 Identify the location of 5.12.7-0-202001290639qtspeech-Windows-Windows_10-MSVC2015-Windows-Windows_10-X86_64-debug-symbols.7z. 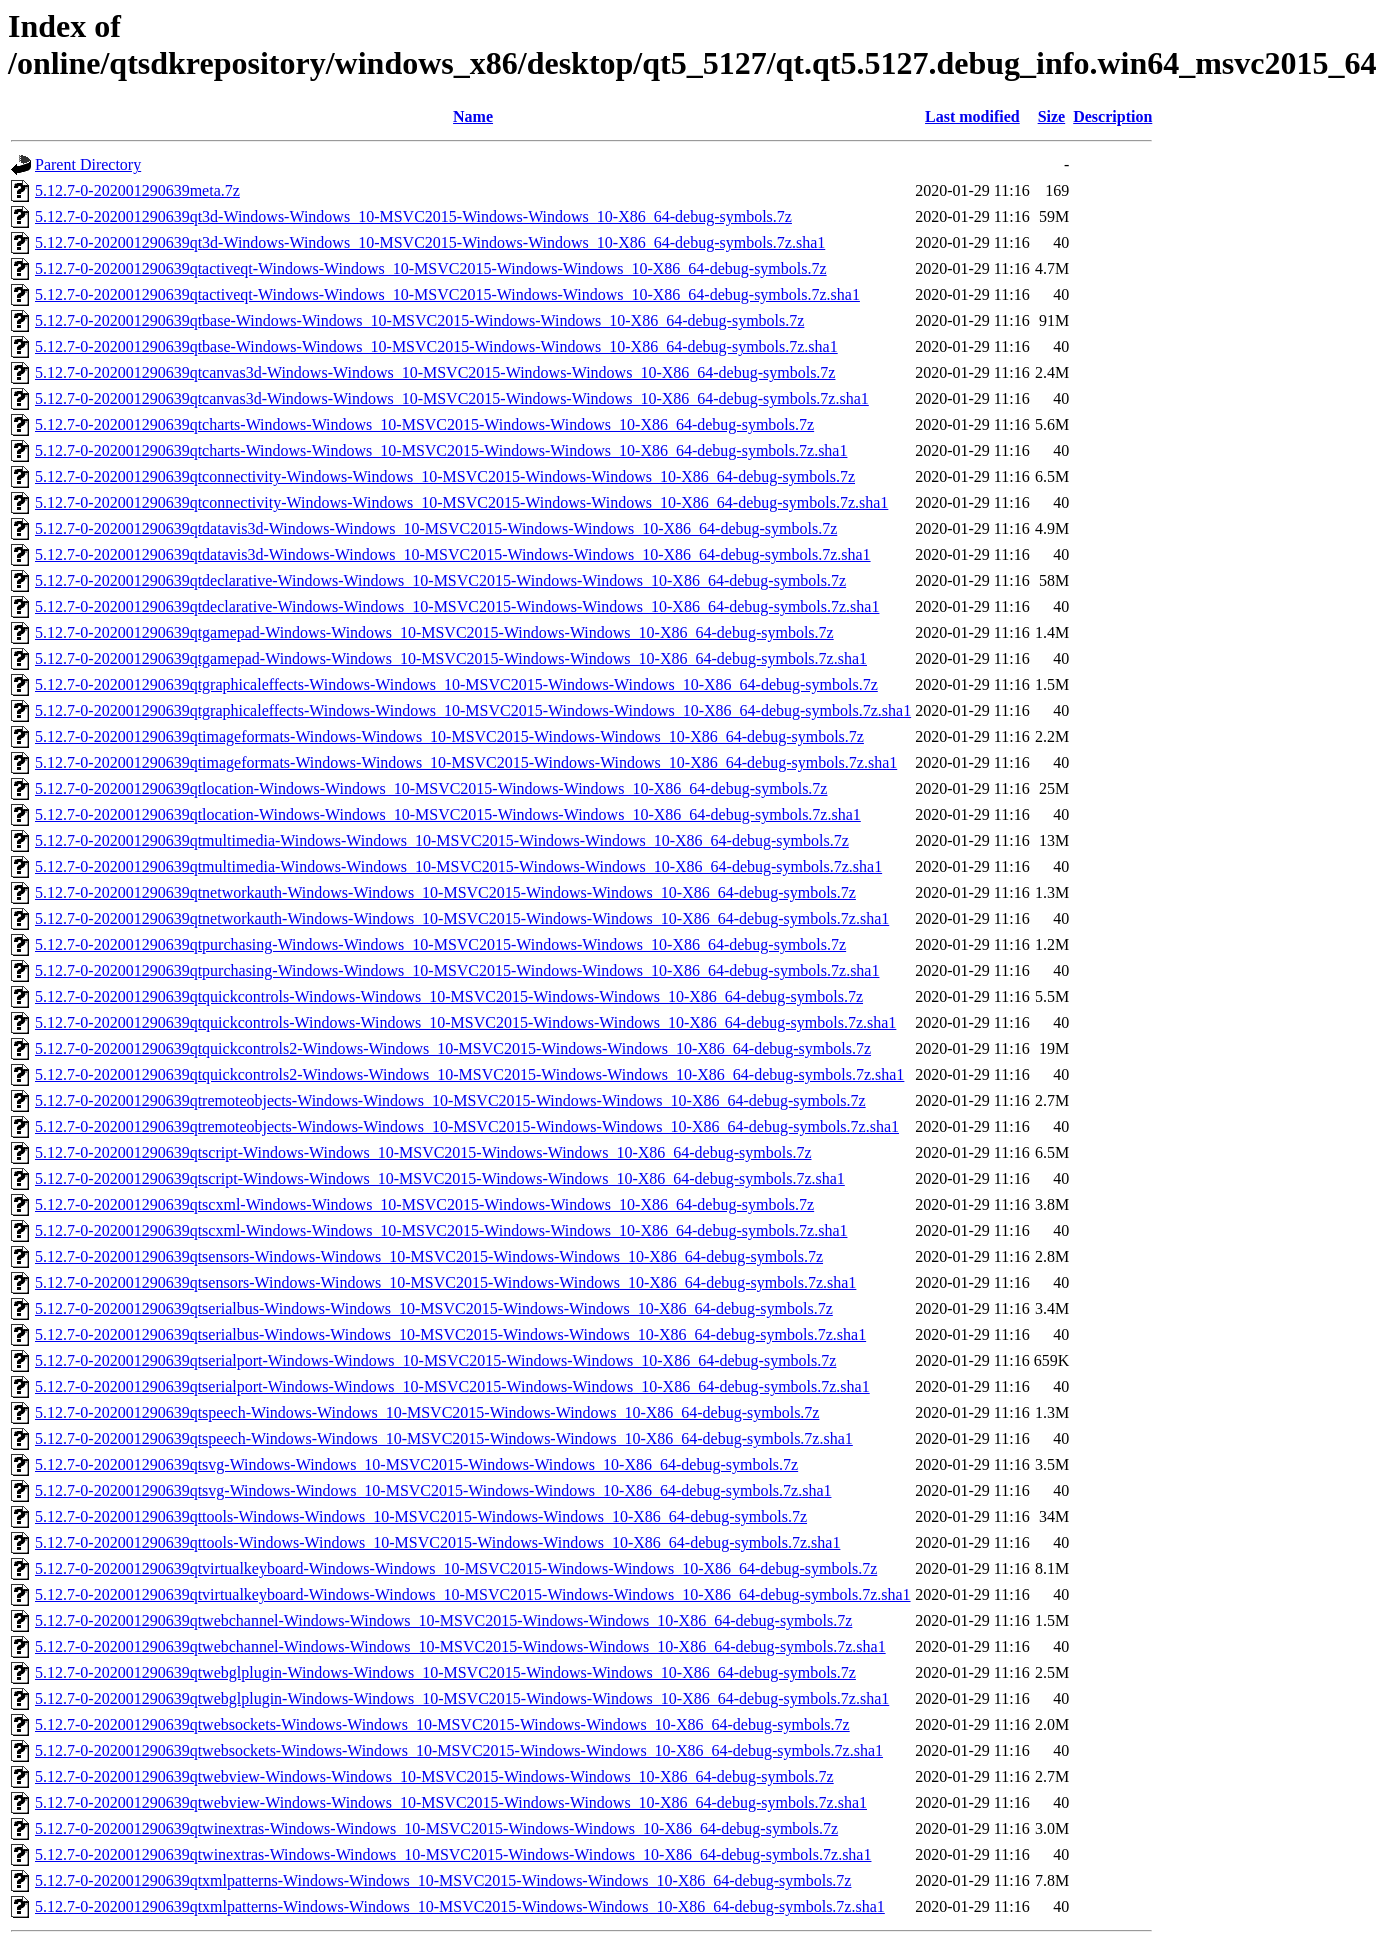
(427, 1412).